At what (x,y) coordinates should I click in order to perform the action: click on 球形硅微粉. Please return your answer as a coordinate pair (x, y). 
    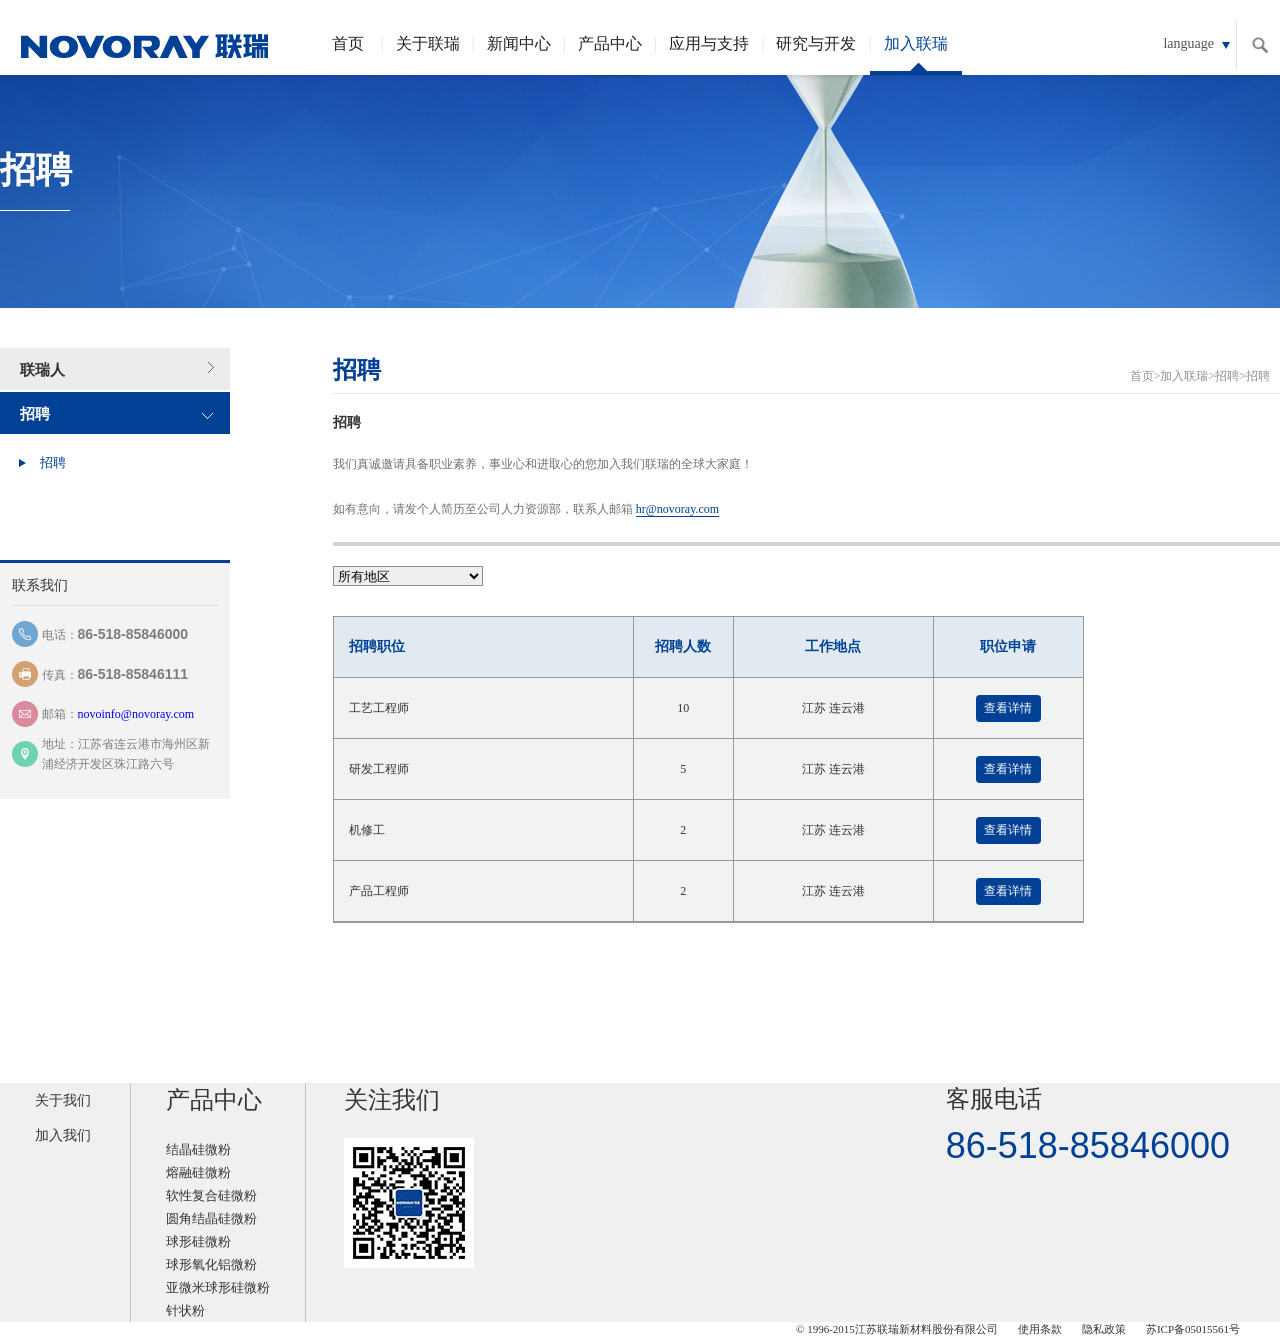
    Looking at the image, I should click on (198, 1241).